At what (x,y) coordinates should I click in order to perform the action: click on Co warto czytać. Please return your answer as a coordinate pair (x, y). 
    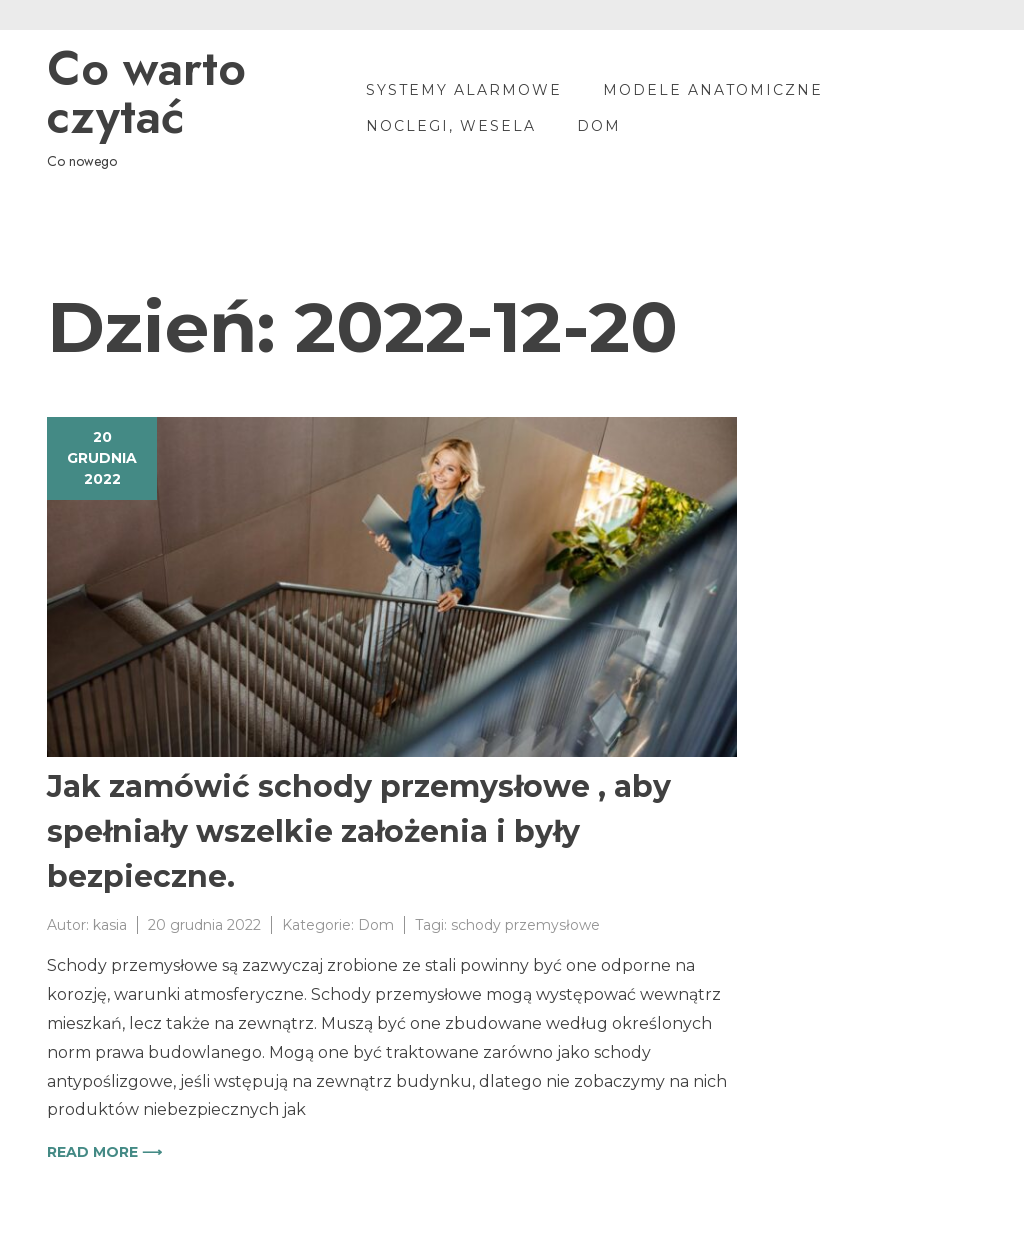
    Looking at the image, I should click on (146, 93).